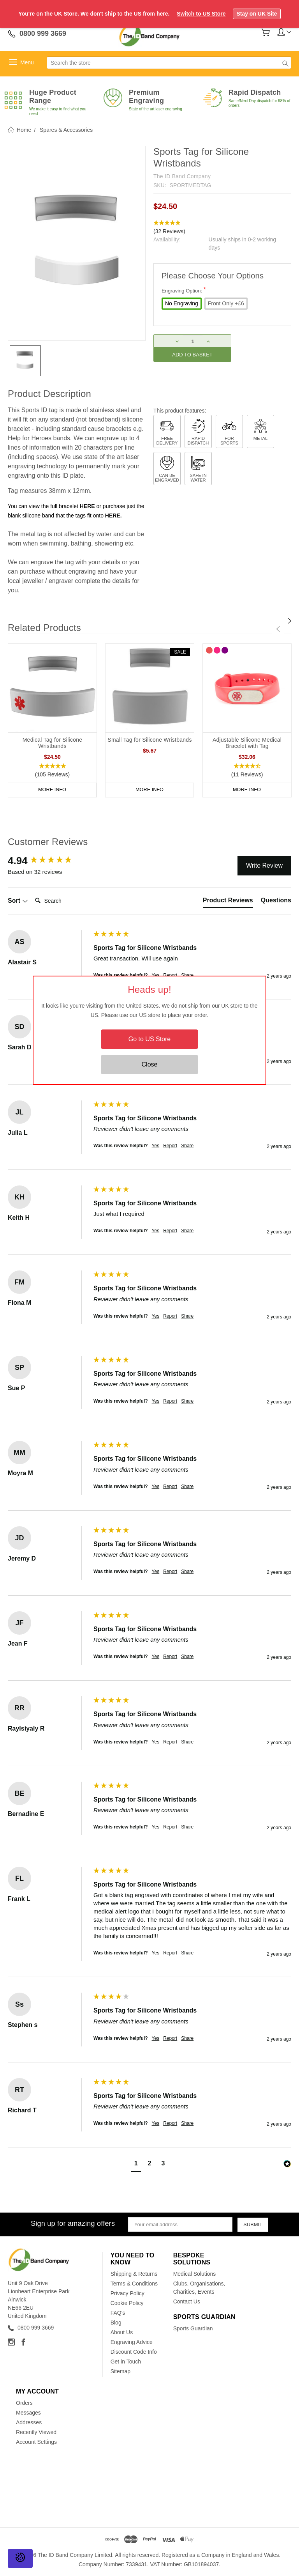 This screenshot has width=299, height=2576. Describe the element at coordinates (132, 2342) in the screenshot. I see `Engraving Advice` at that location.